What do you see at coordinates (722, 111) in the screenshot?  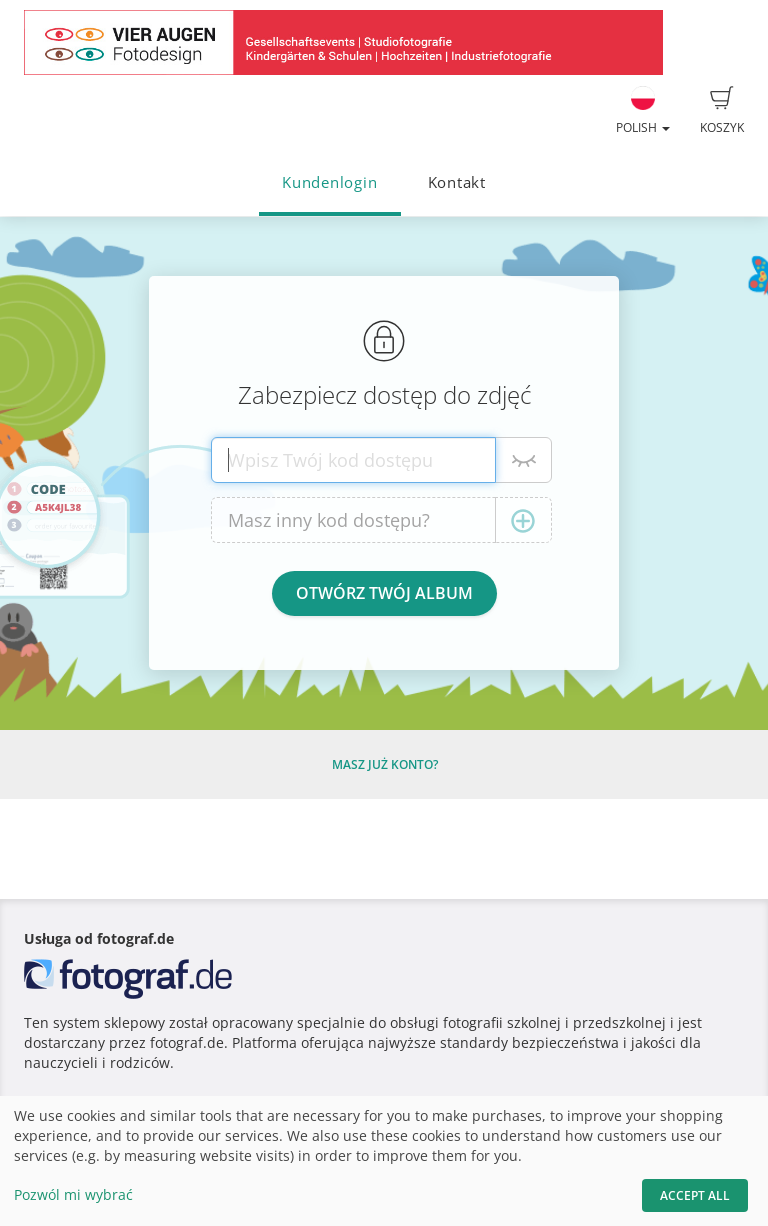 I see `Koszyk` at bounding box center [722, 111].